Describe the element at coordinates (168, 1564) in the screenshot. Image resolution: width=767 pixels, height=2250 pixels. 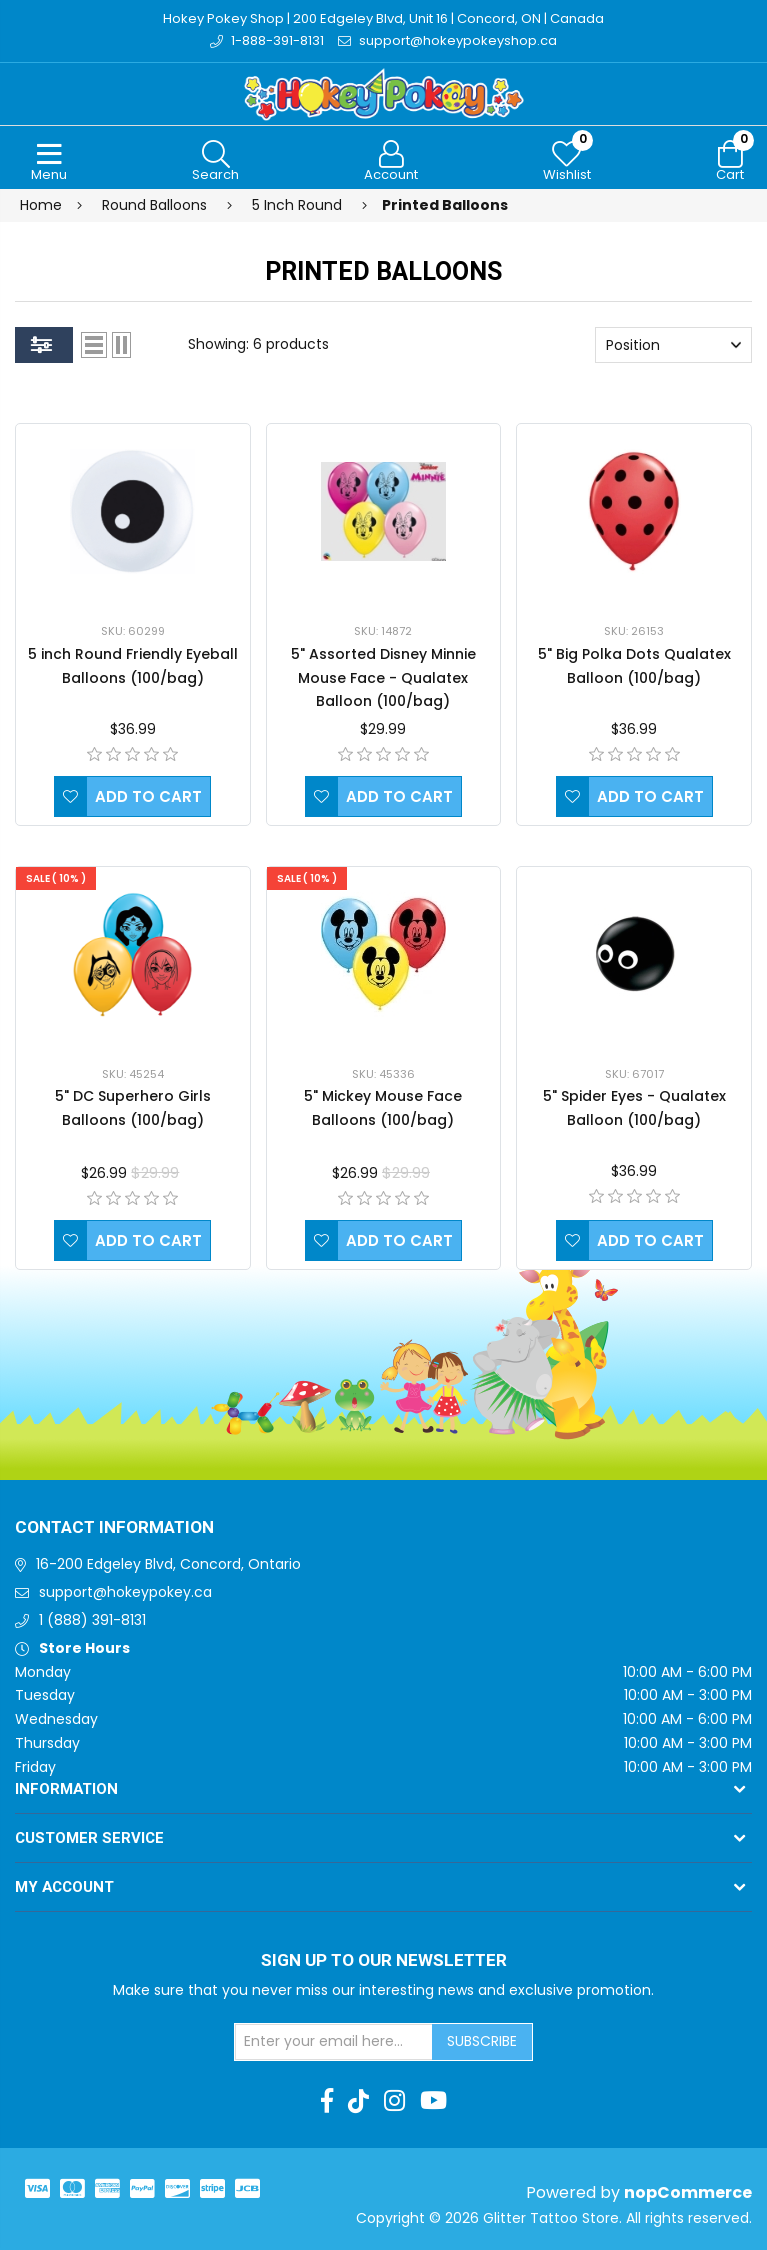
I see `16-200 Edgeley Blvd, Concord, Ontario` at that location.